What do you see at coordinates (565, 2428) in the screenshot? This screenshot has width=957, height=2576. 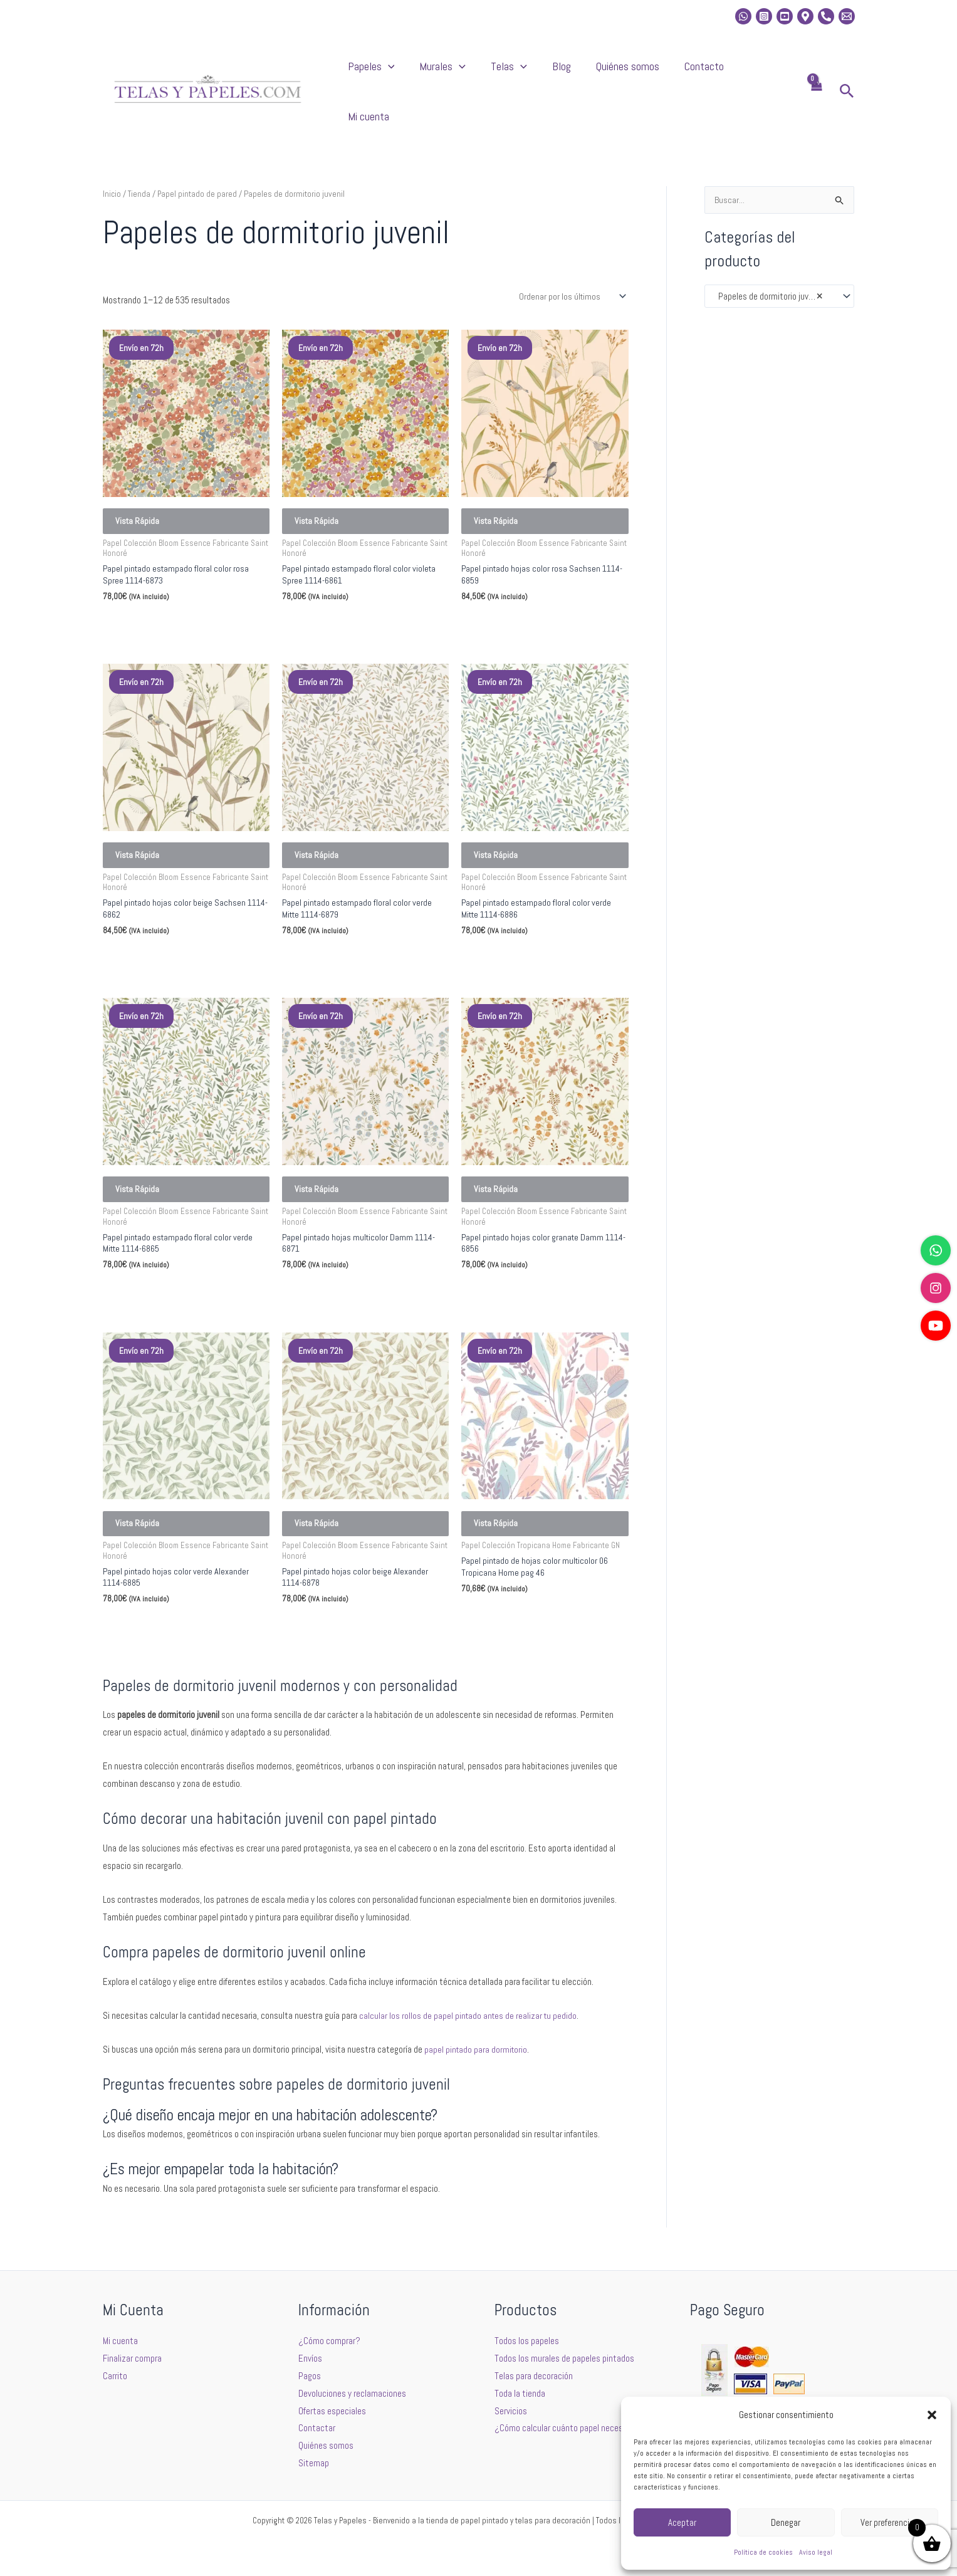 I see `¿Cómo calcular cuánto papel necesito?` at bounding box center [565, 2428].